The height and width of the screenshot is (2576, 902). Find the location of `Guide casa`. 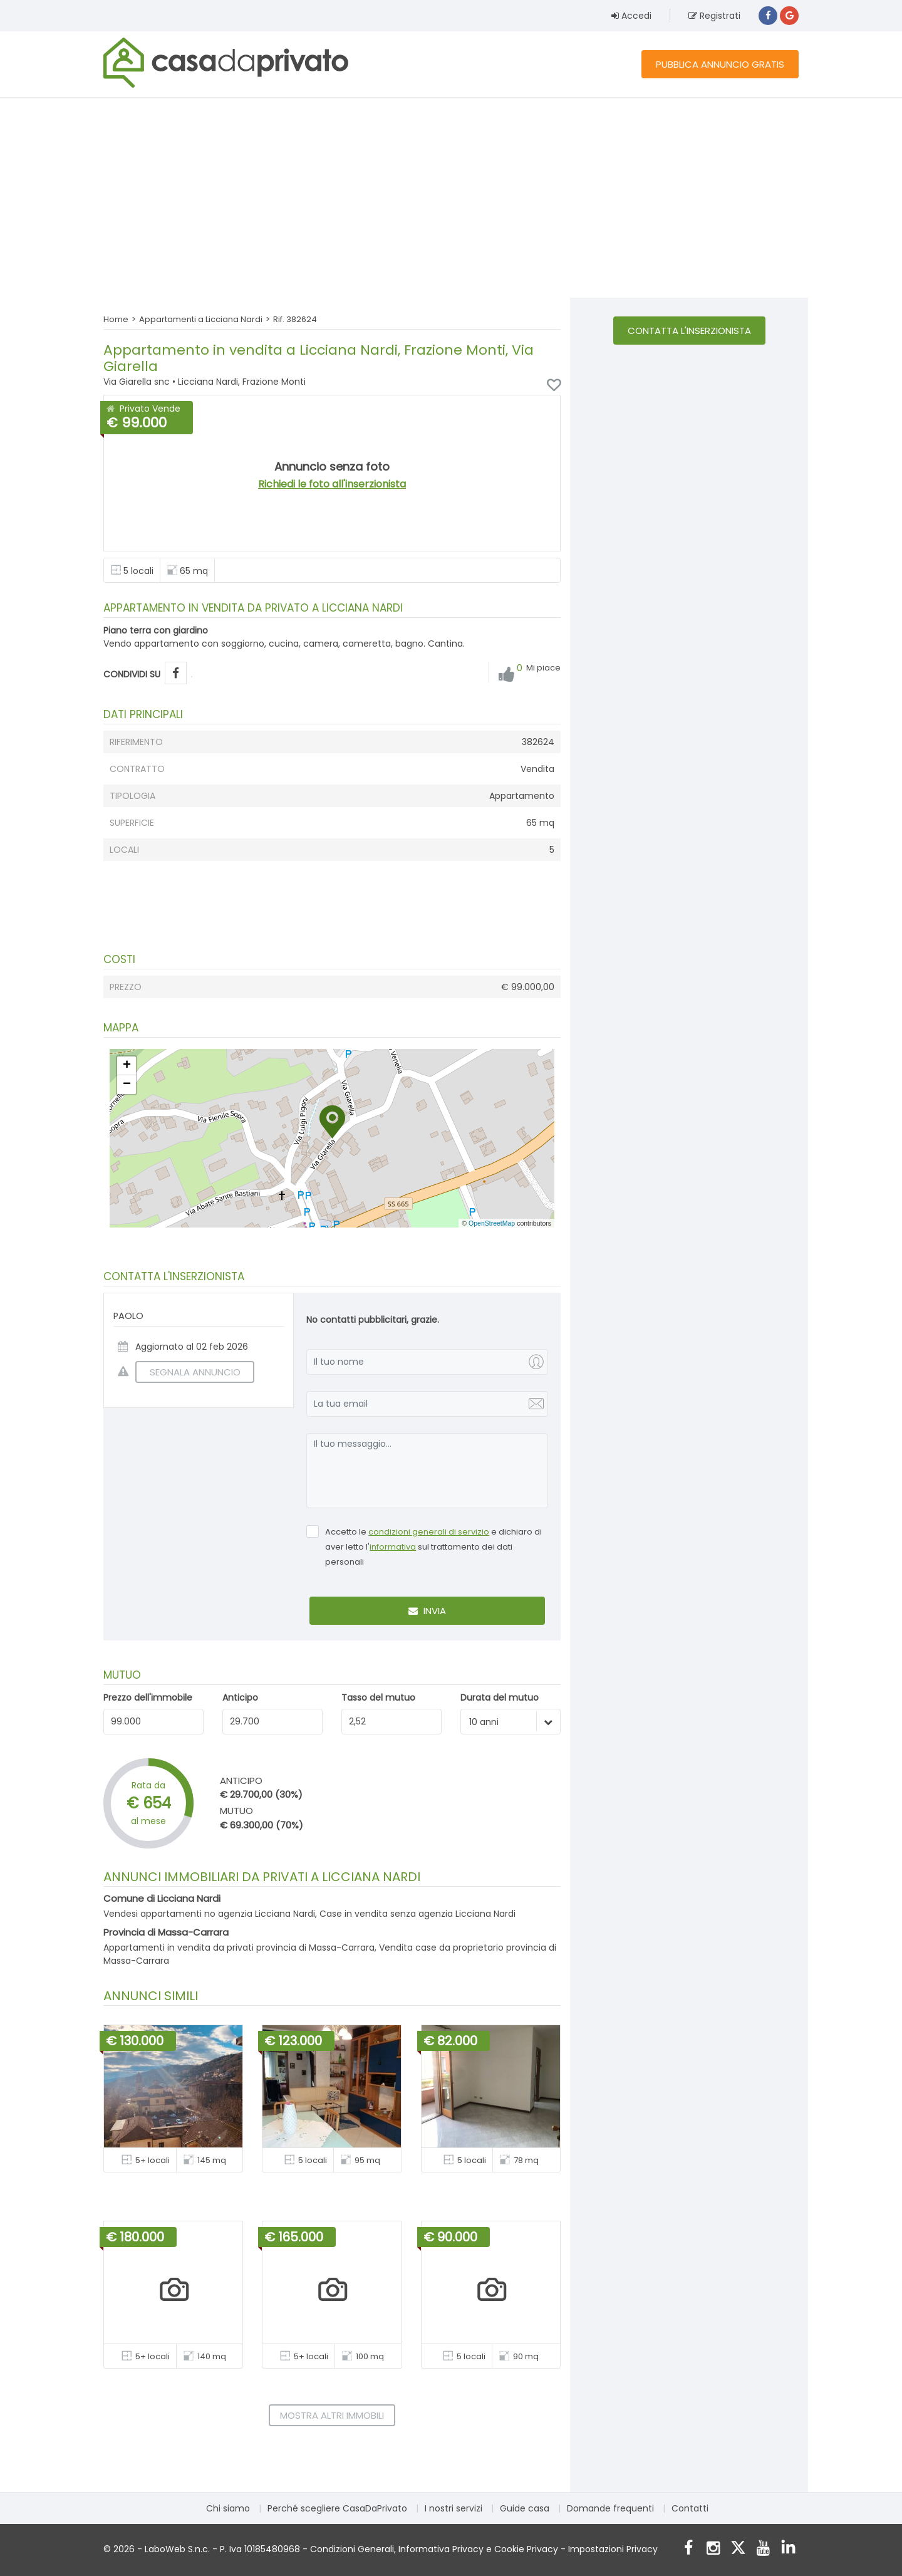

Guide casa is located at coordinates (524, 2508).